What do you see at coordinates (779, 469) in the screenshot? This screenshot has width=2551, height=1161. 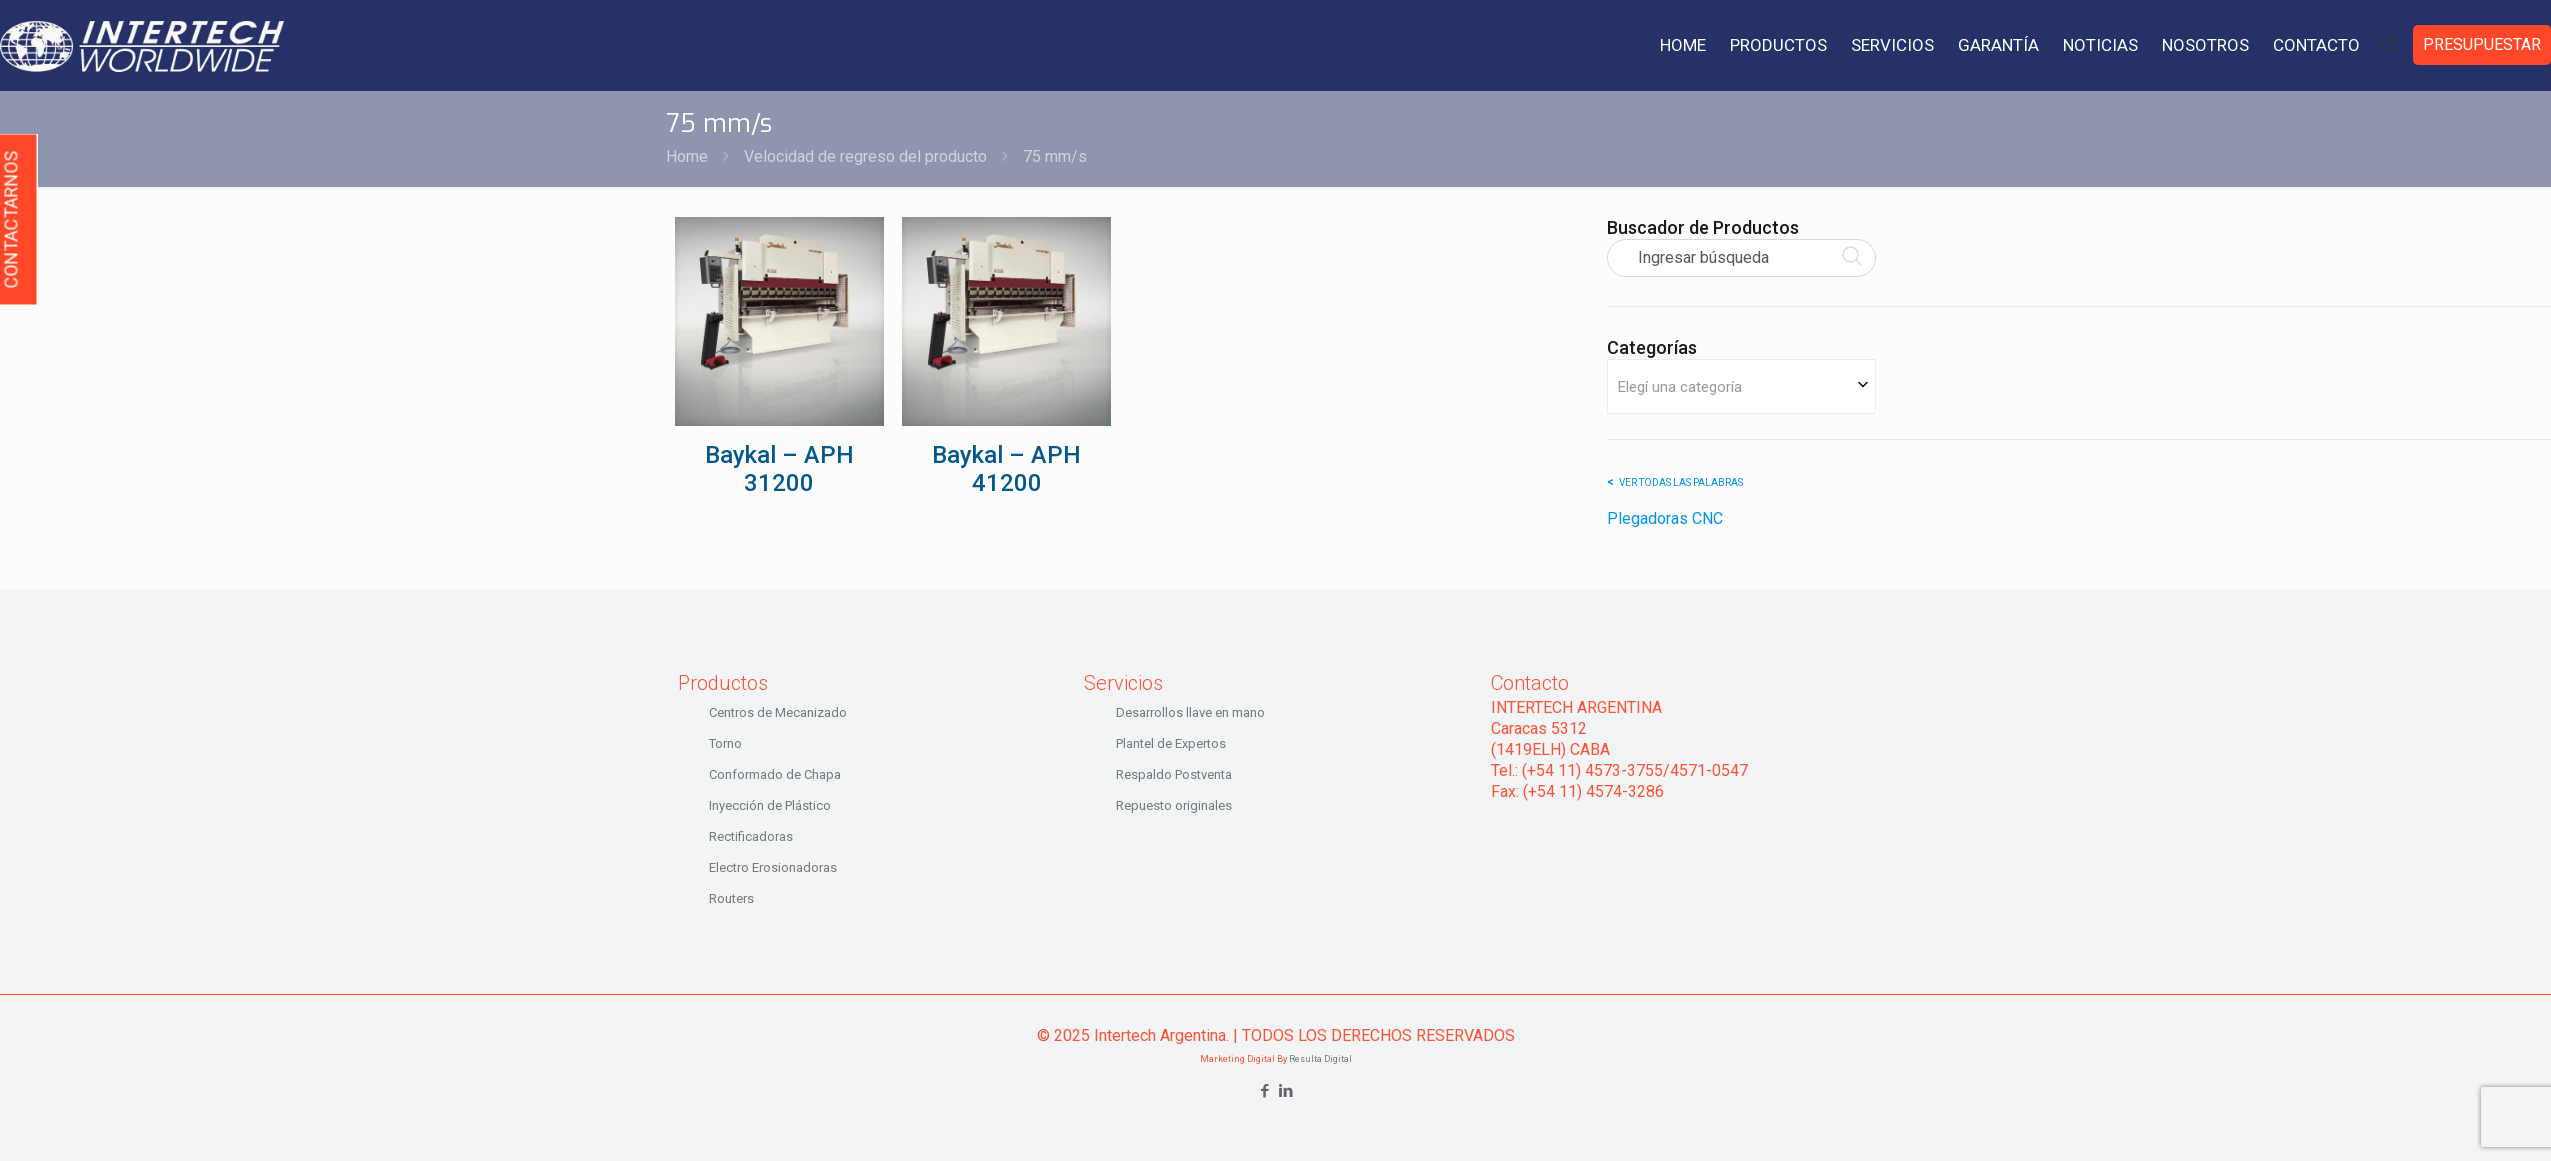 I see `Baykal – APH 31200` at bounding box center [779, 469].